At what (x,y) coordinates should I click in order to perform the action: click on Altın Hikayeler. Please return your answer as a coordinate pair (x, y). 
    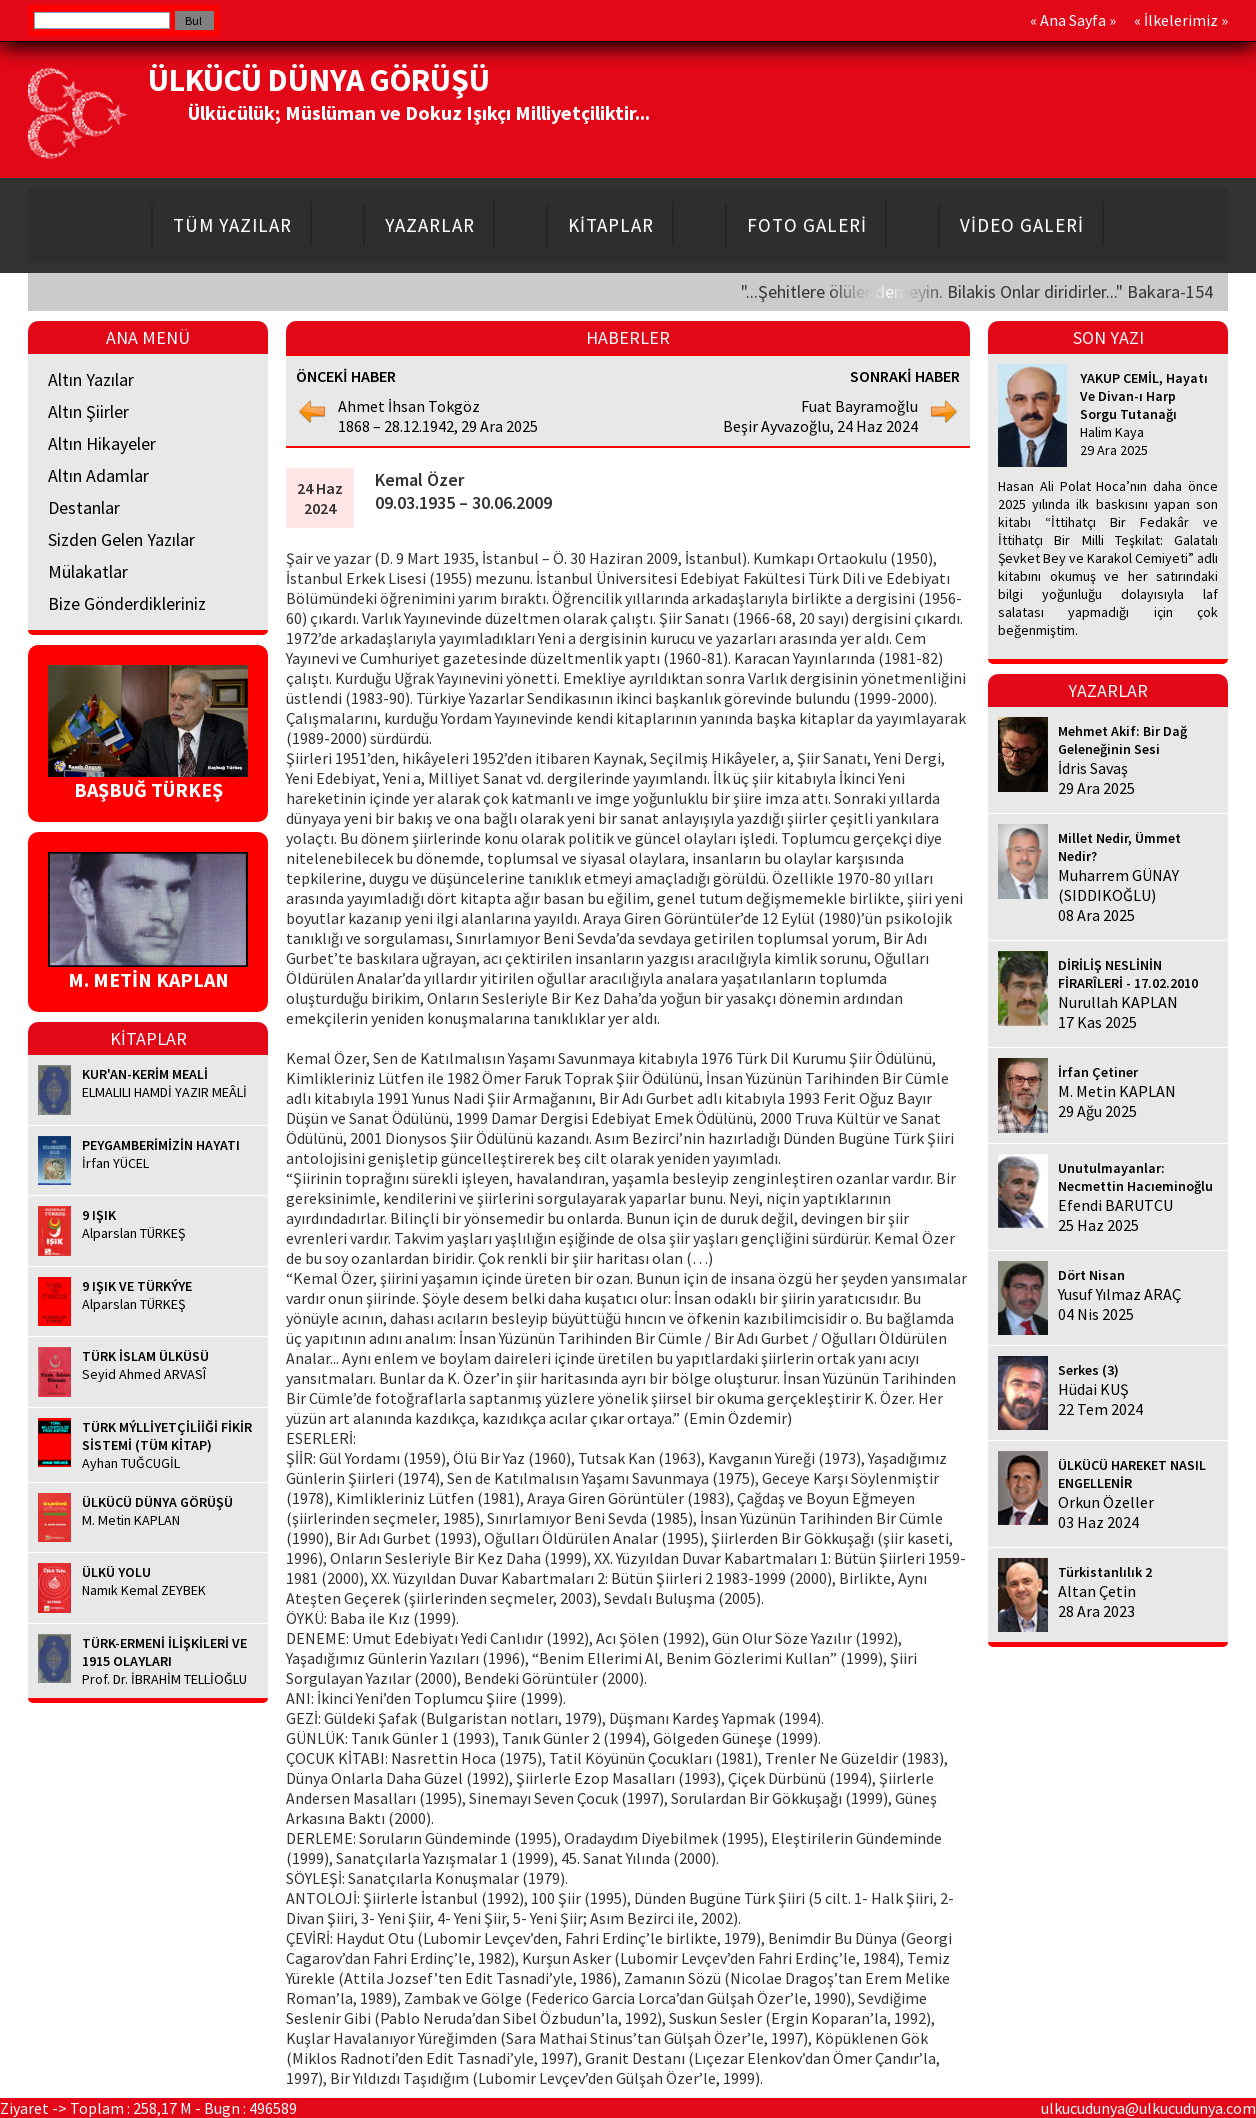
    Looking at the image, I should click on (102, 443).